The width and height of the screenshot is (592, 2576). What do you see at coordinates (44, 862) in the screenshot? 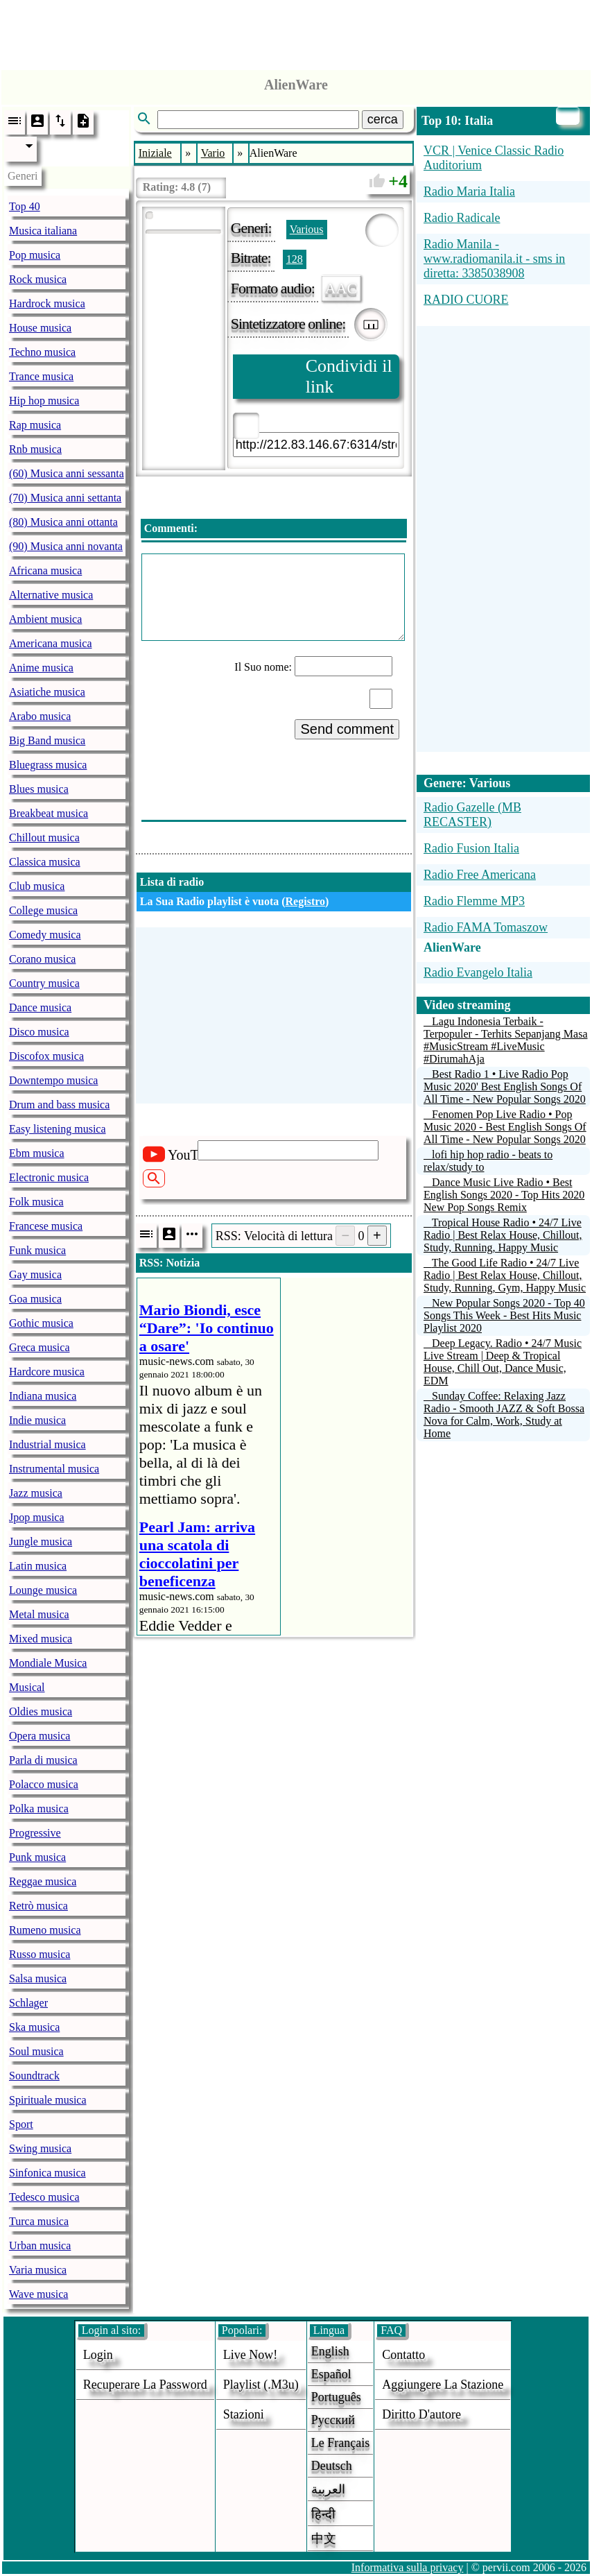
I see `Classica musica` at bounding box center [44, 862].